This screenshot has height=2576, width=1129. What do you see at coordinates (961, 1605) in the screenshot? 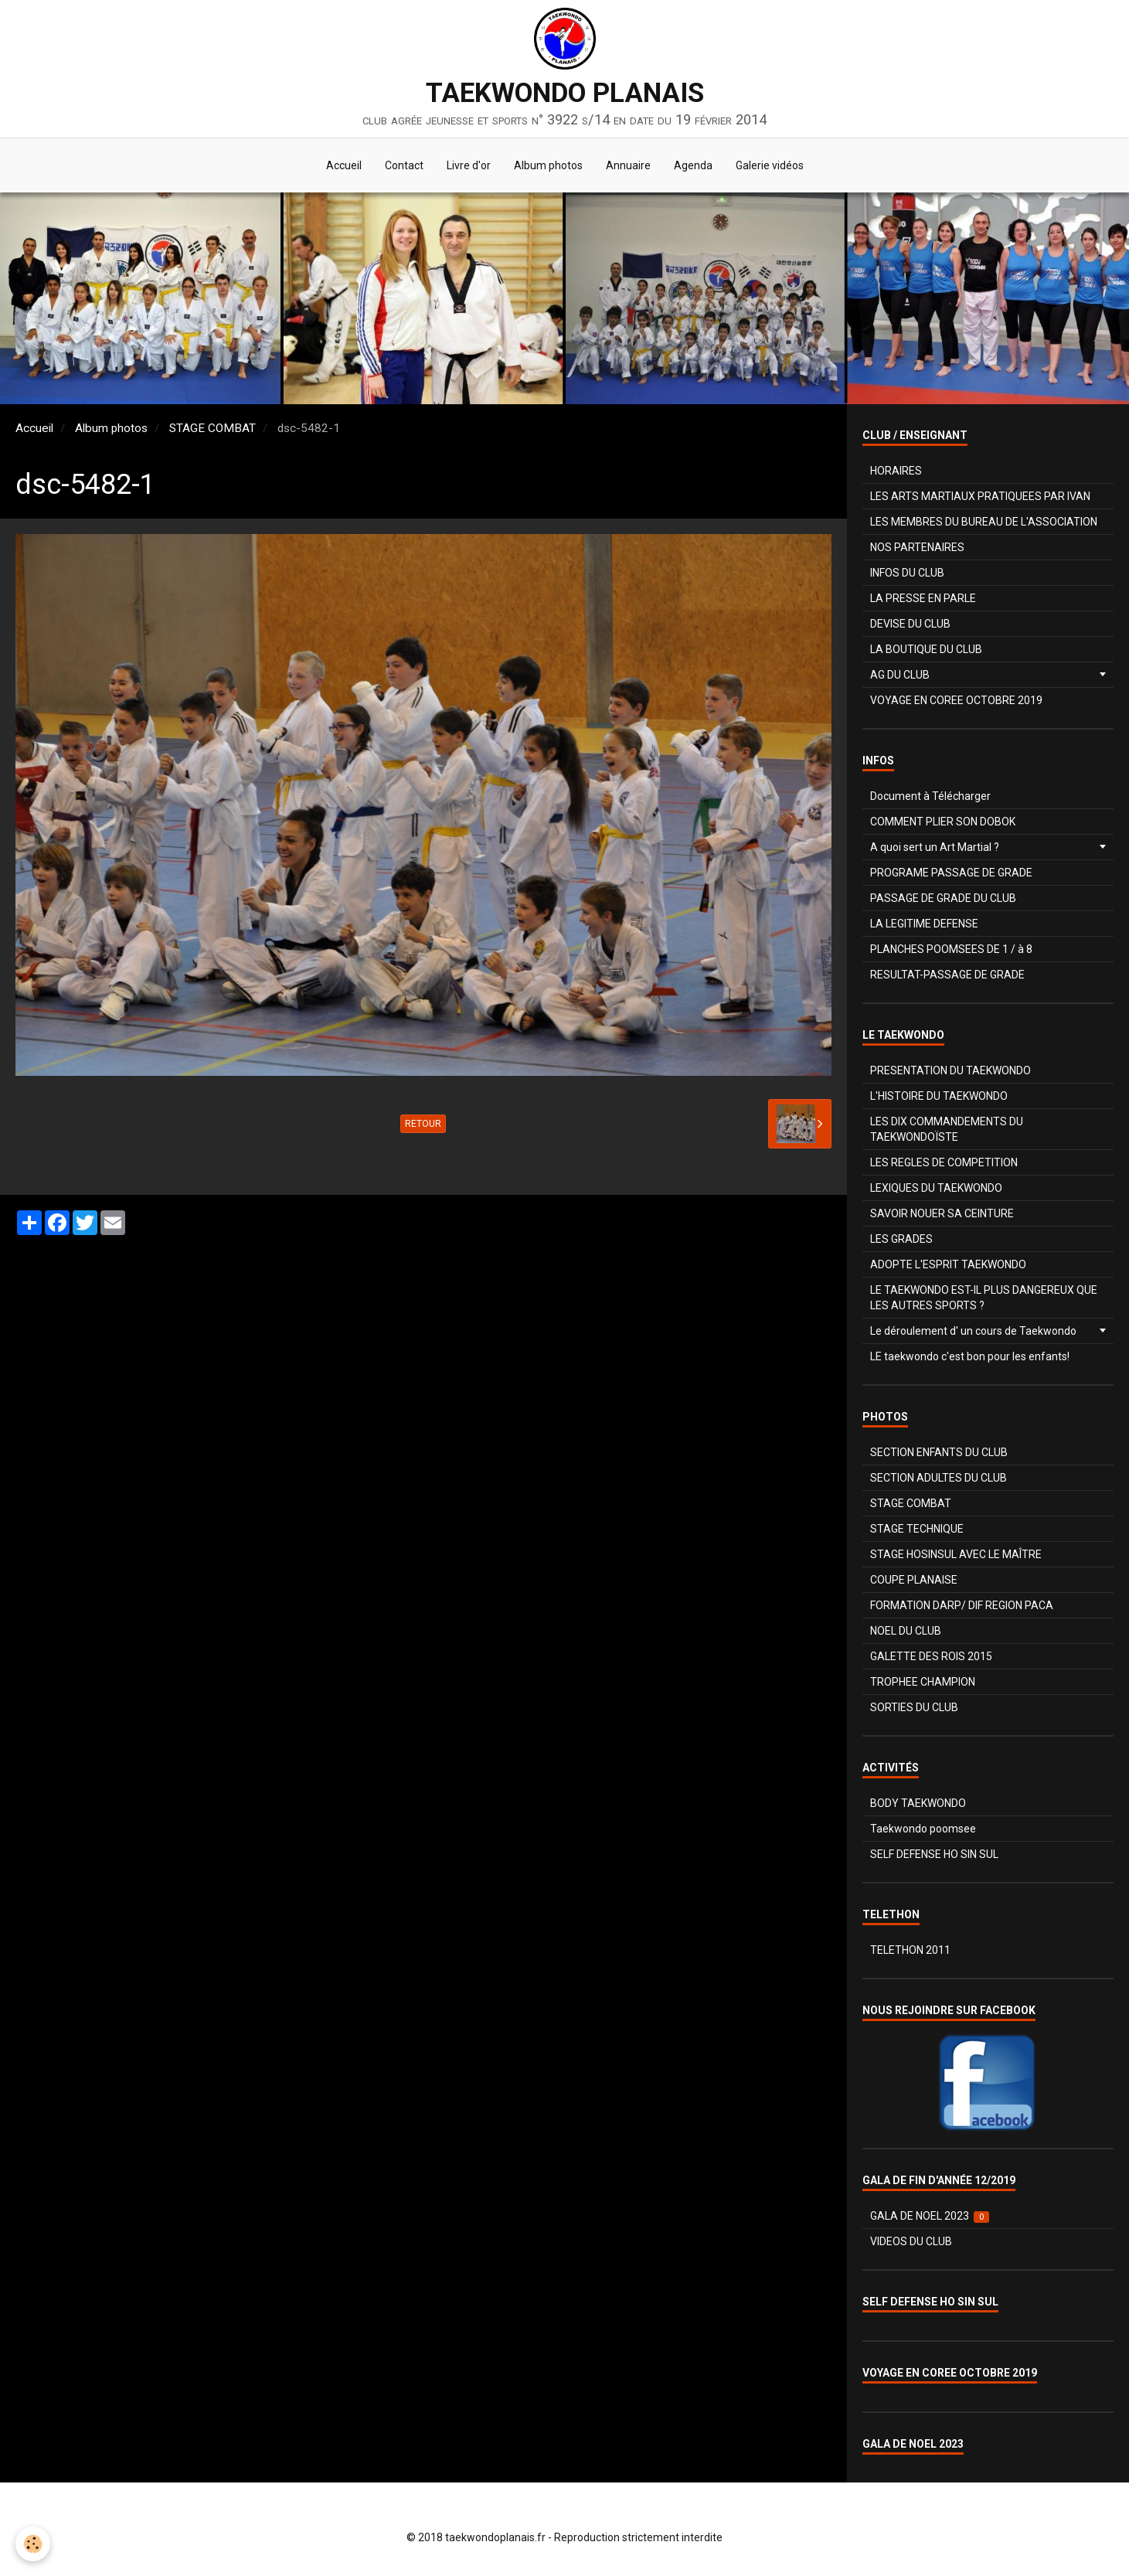
I see `FORMATION DARP/ DIF REGION PACA` at bounding box center [961, 1605].